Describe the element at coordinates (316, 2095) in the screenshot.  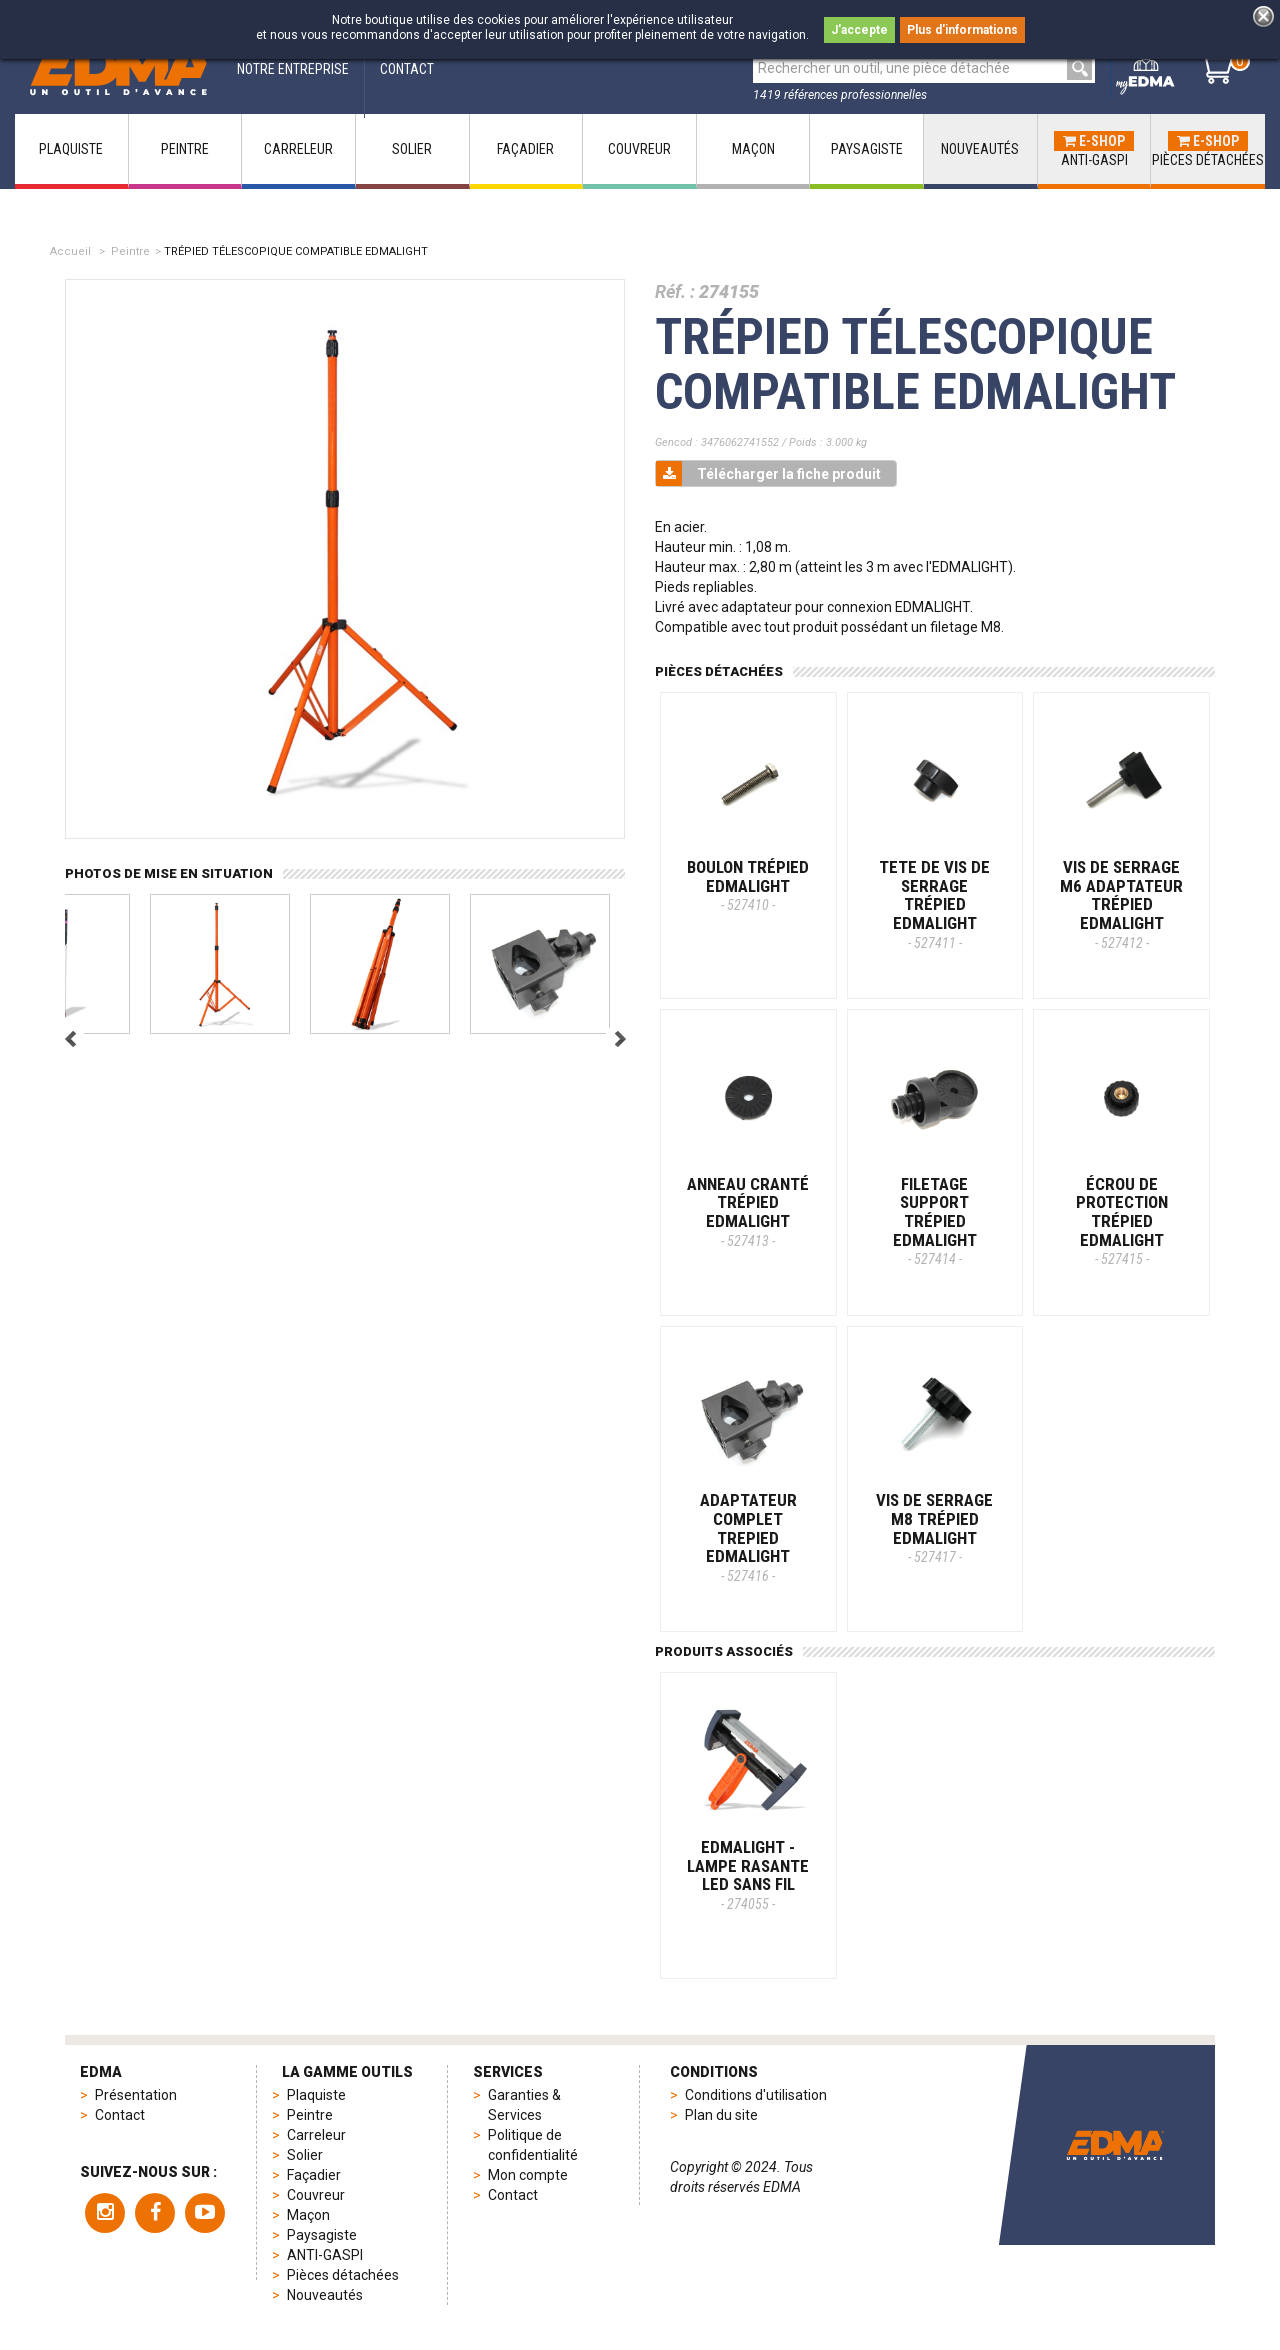
I see `Plaquiste` at that location.